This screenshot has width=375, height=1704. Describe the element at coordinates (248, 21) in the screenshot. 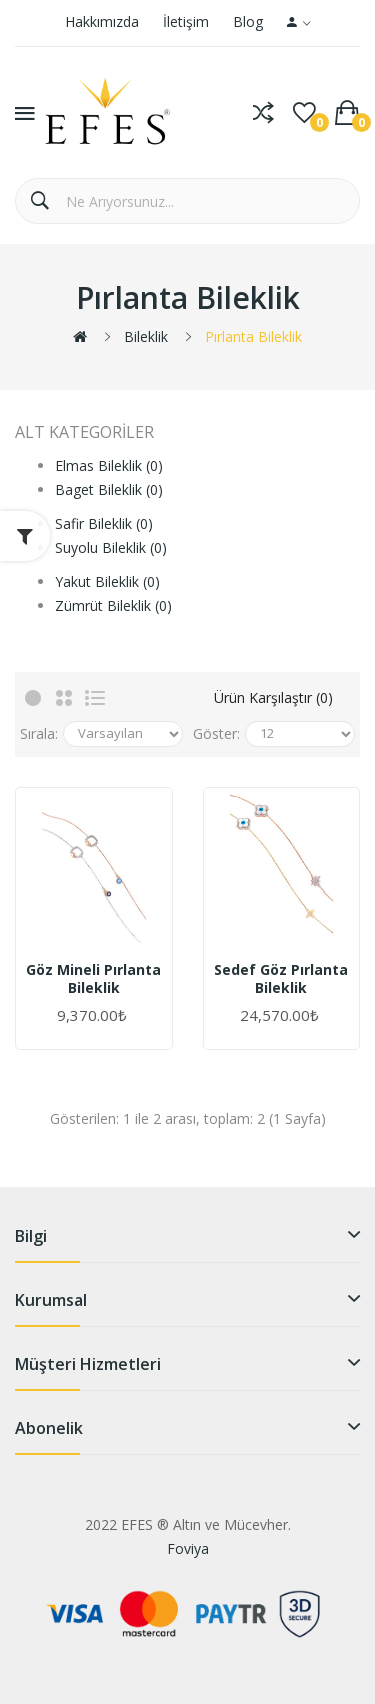

I see `Blog` at that location.